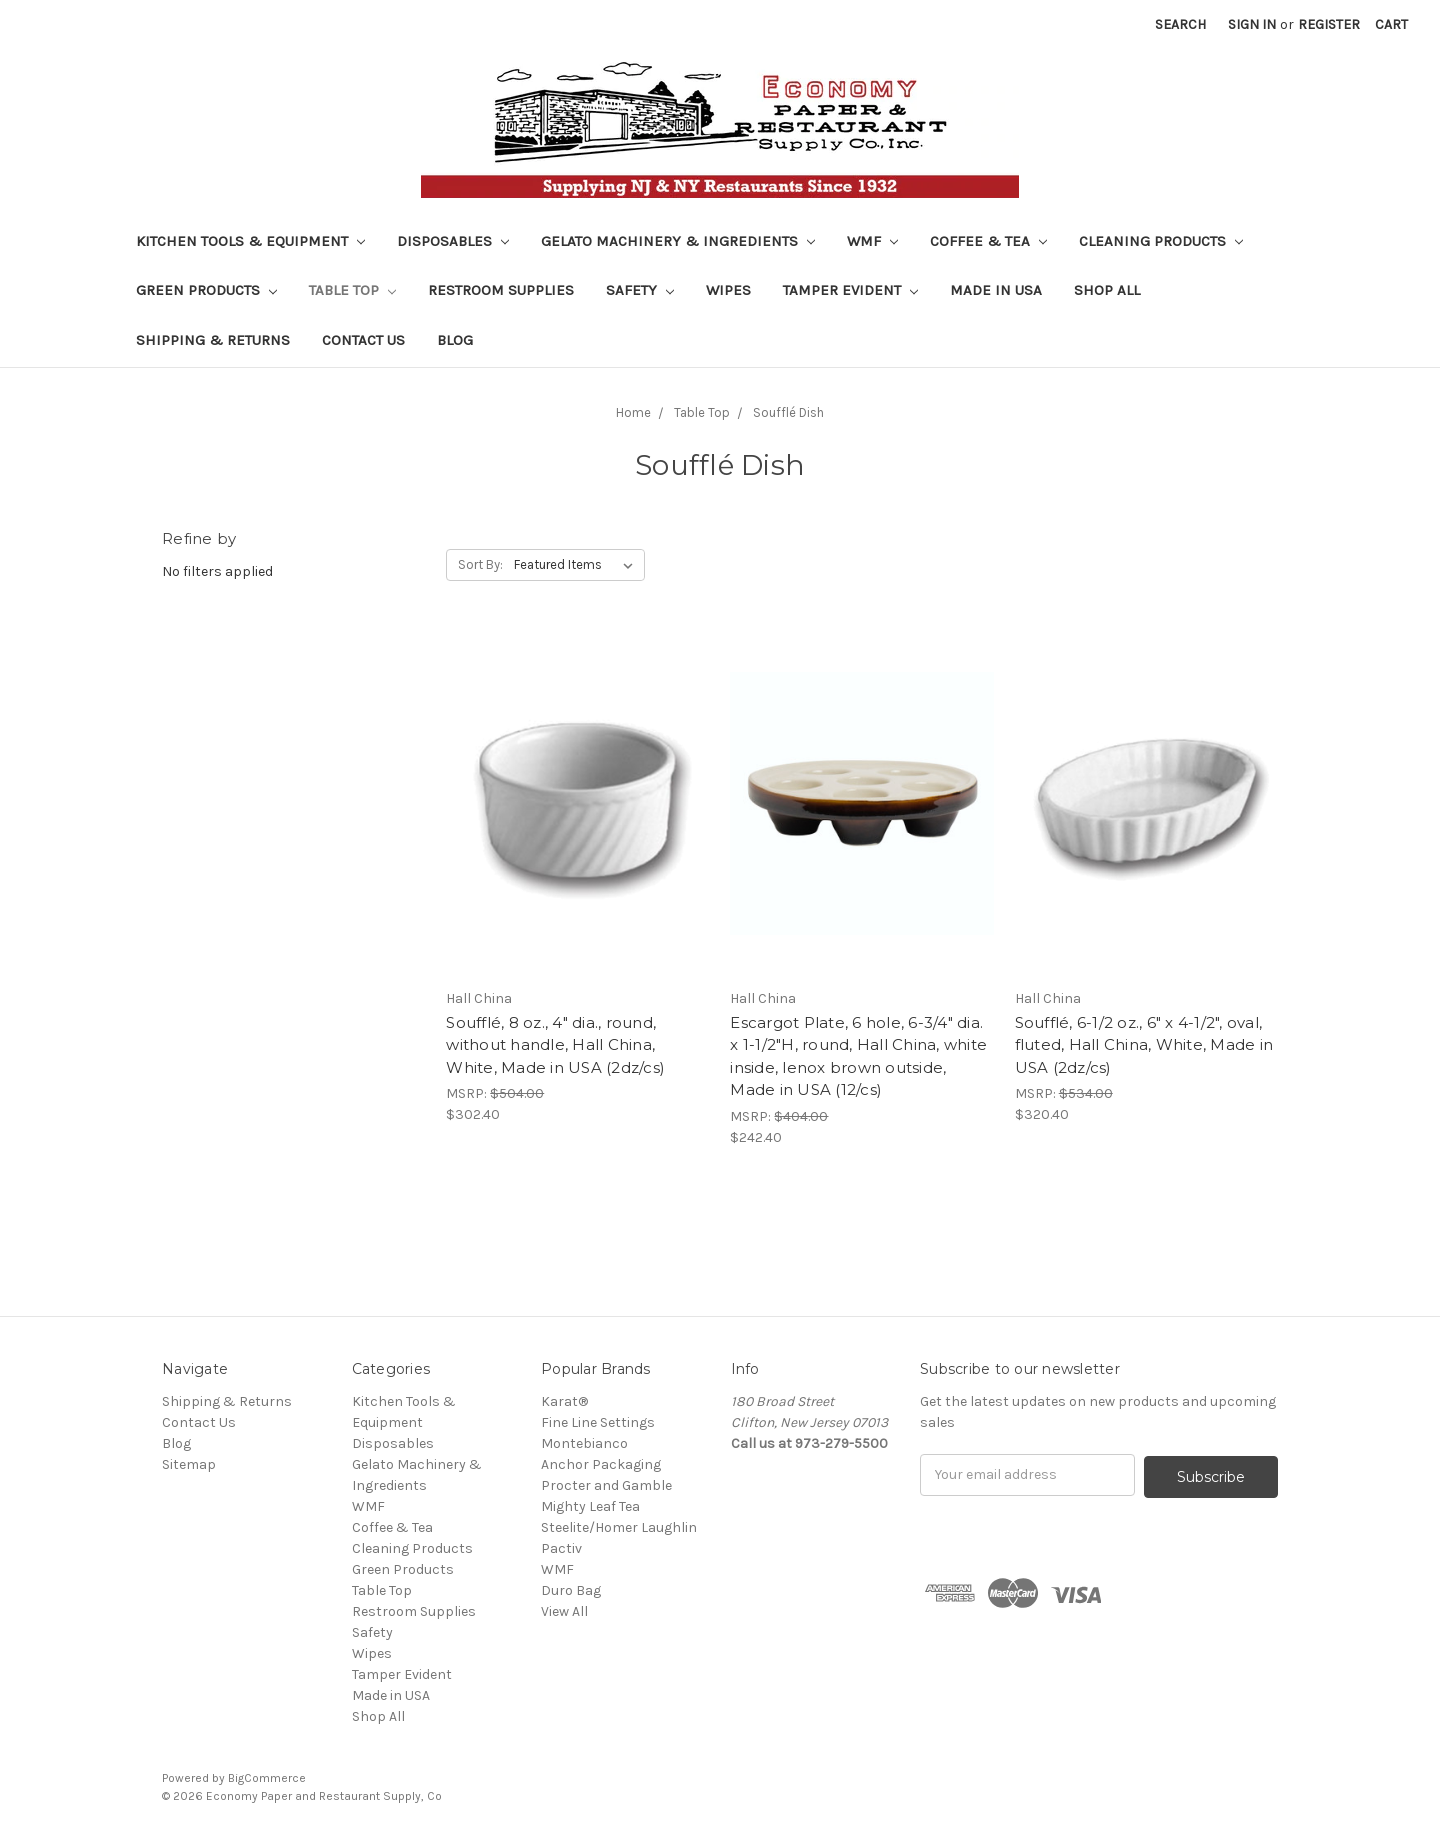  What do you see at coordinates (584, 1443) in the screenshot?
I see `Montebianco` at bounding box center [584, 1443].